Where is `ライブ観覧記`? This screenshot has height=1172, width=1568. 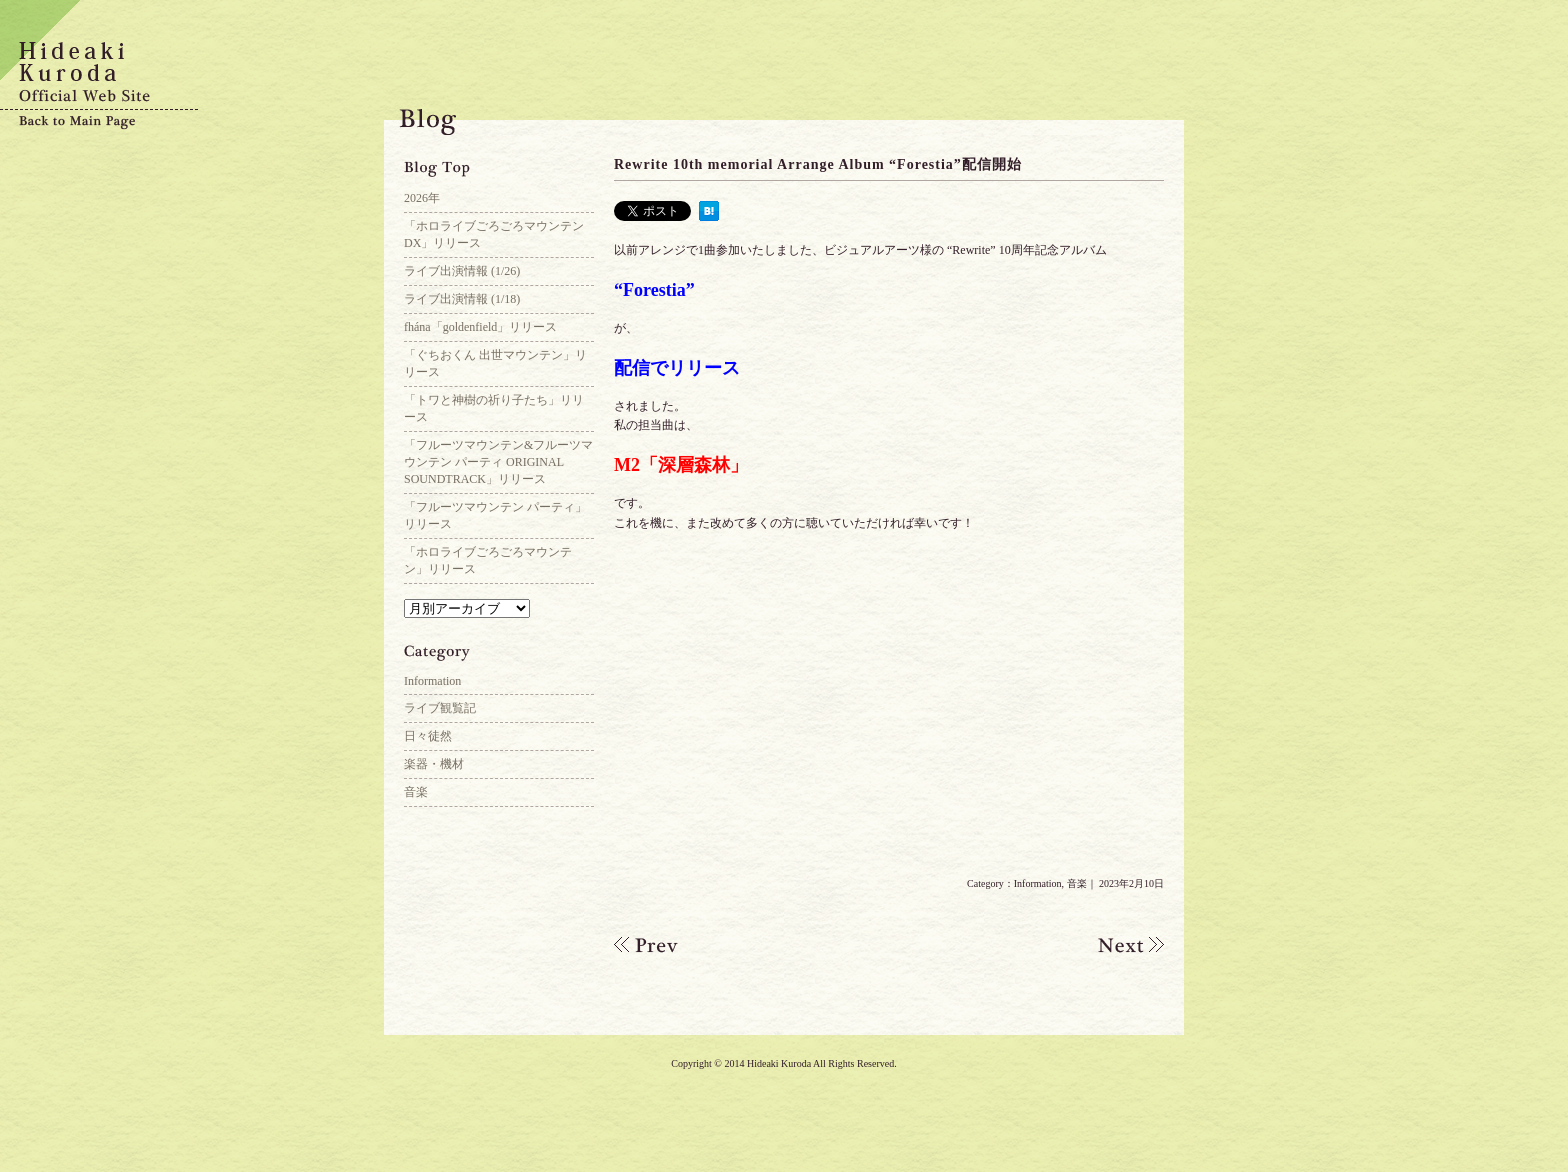 ライブ観覧記 is located at coordinates (440, 708).